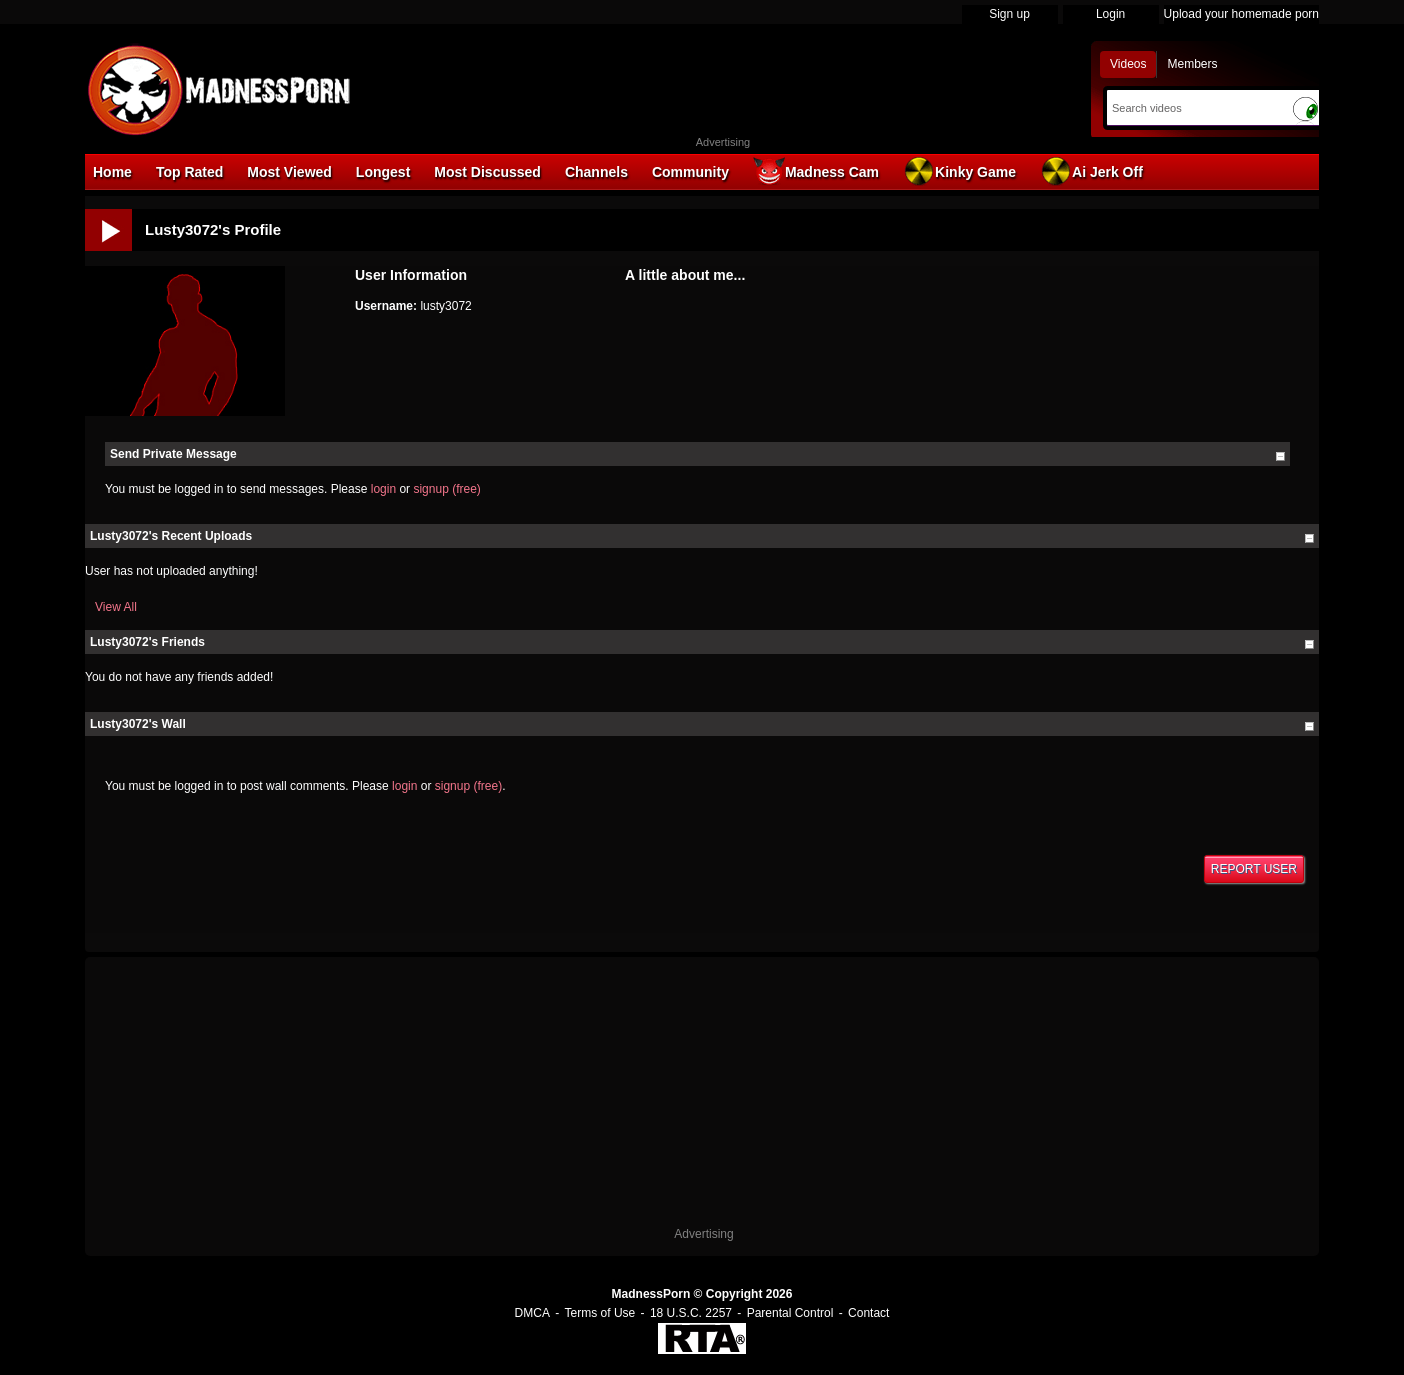 The height and width of the screenshot is (1375, 1404). Describe the element at coordinates (1009, 14) in the screenshot. I see `Sign up` at that location.